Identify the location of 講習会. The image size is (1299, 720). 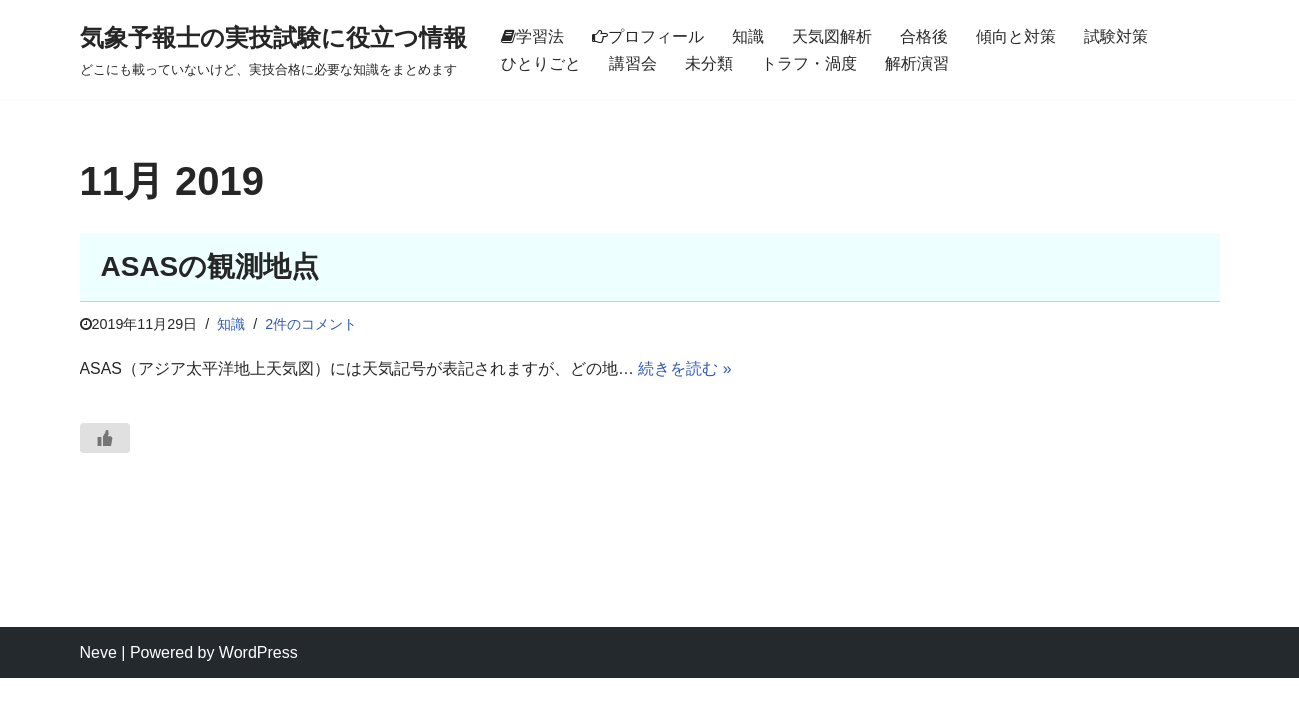
(633, 63).